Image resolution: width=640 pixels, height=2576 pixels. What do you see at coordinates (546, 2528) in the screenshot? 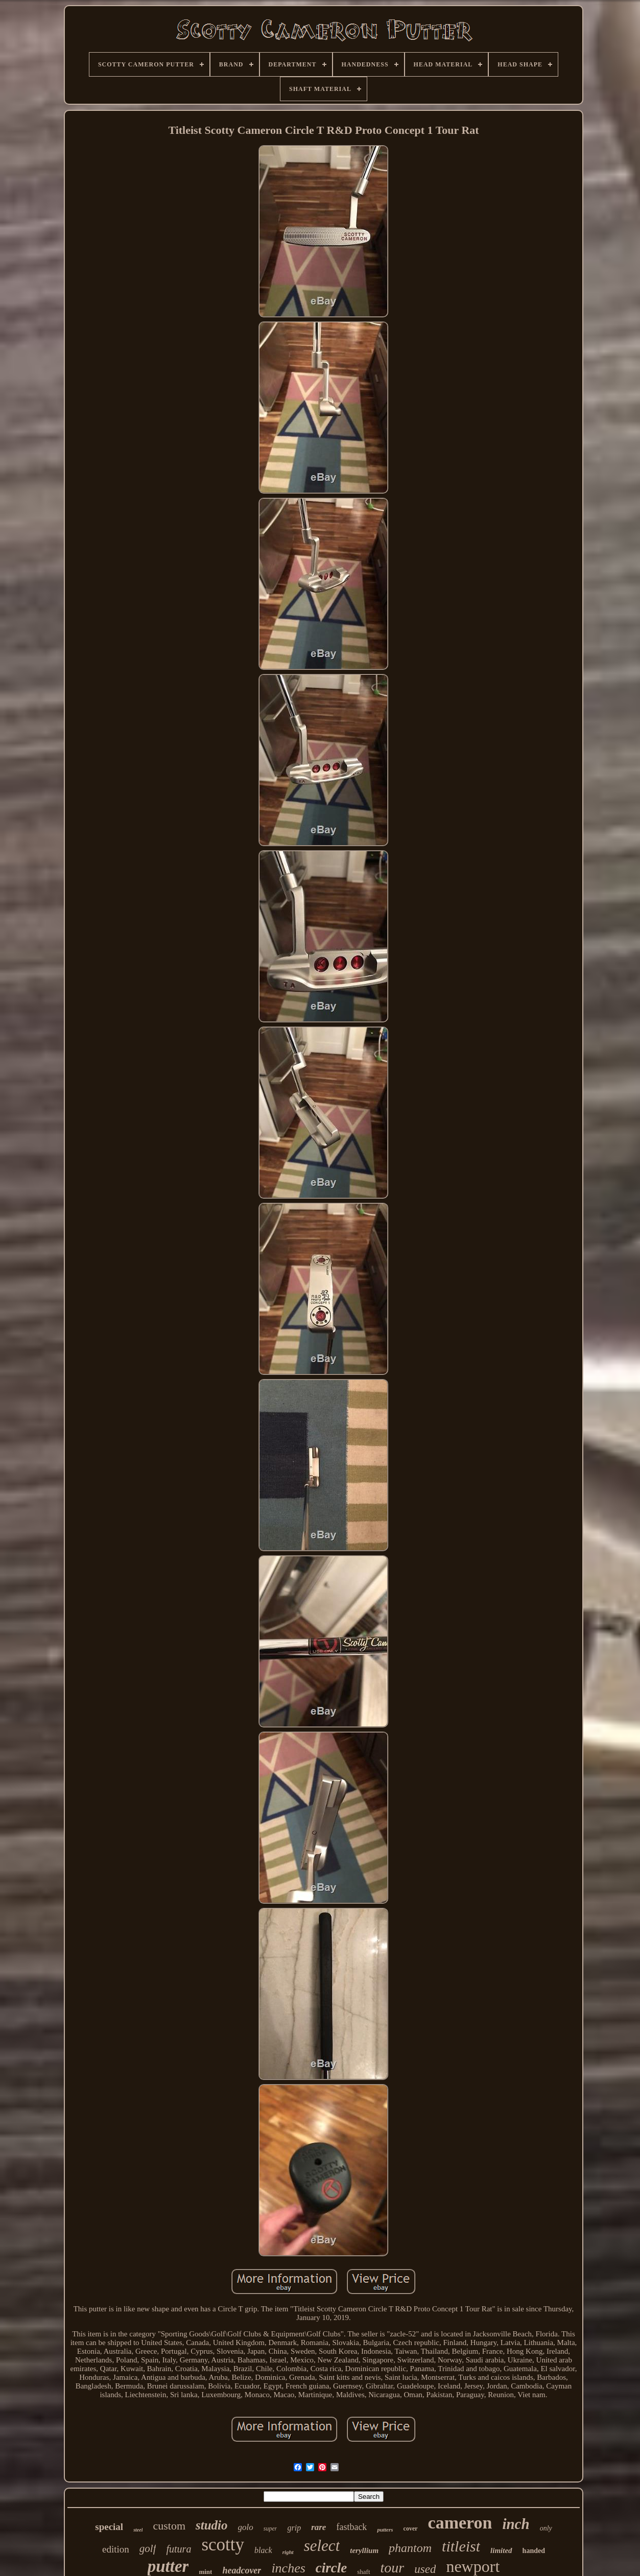
I see `only` at bounding box center [546, 2528].